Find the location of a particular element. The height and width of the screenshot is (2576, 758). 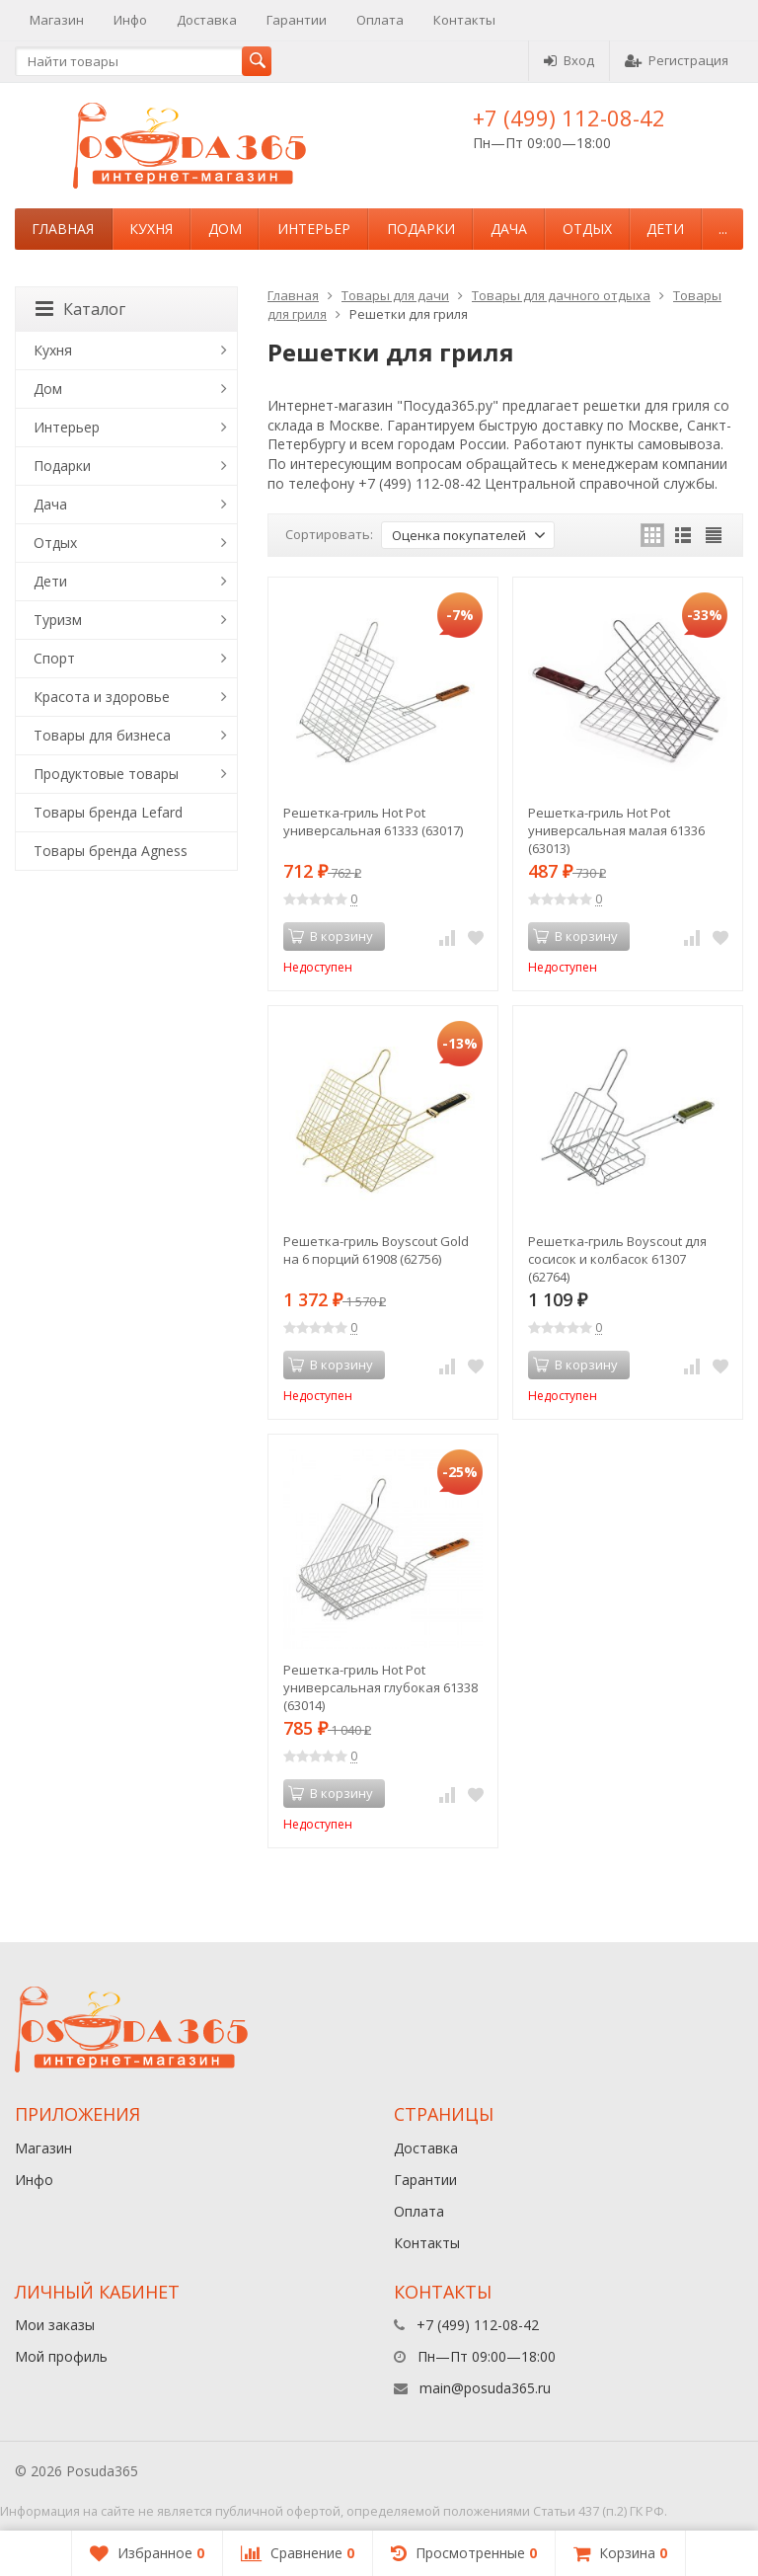

Инфо is located at coordinates (130, 20).